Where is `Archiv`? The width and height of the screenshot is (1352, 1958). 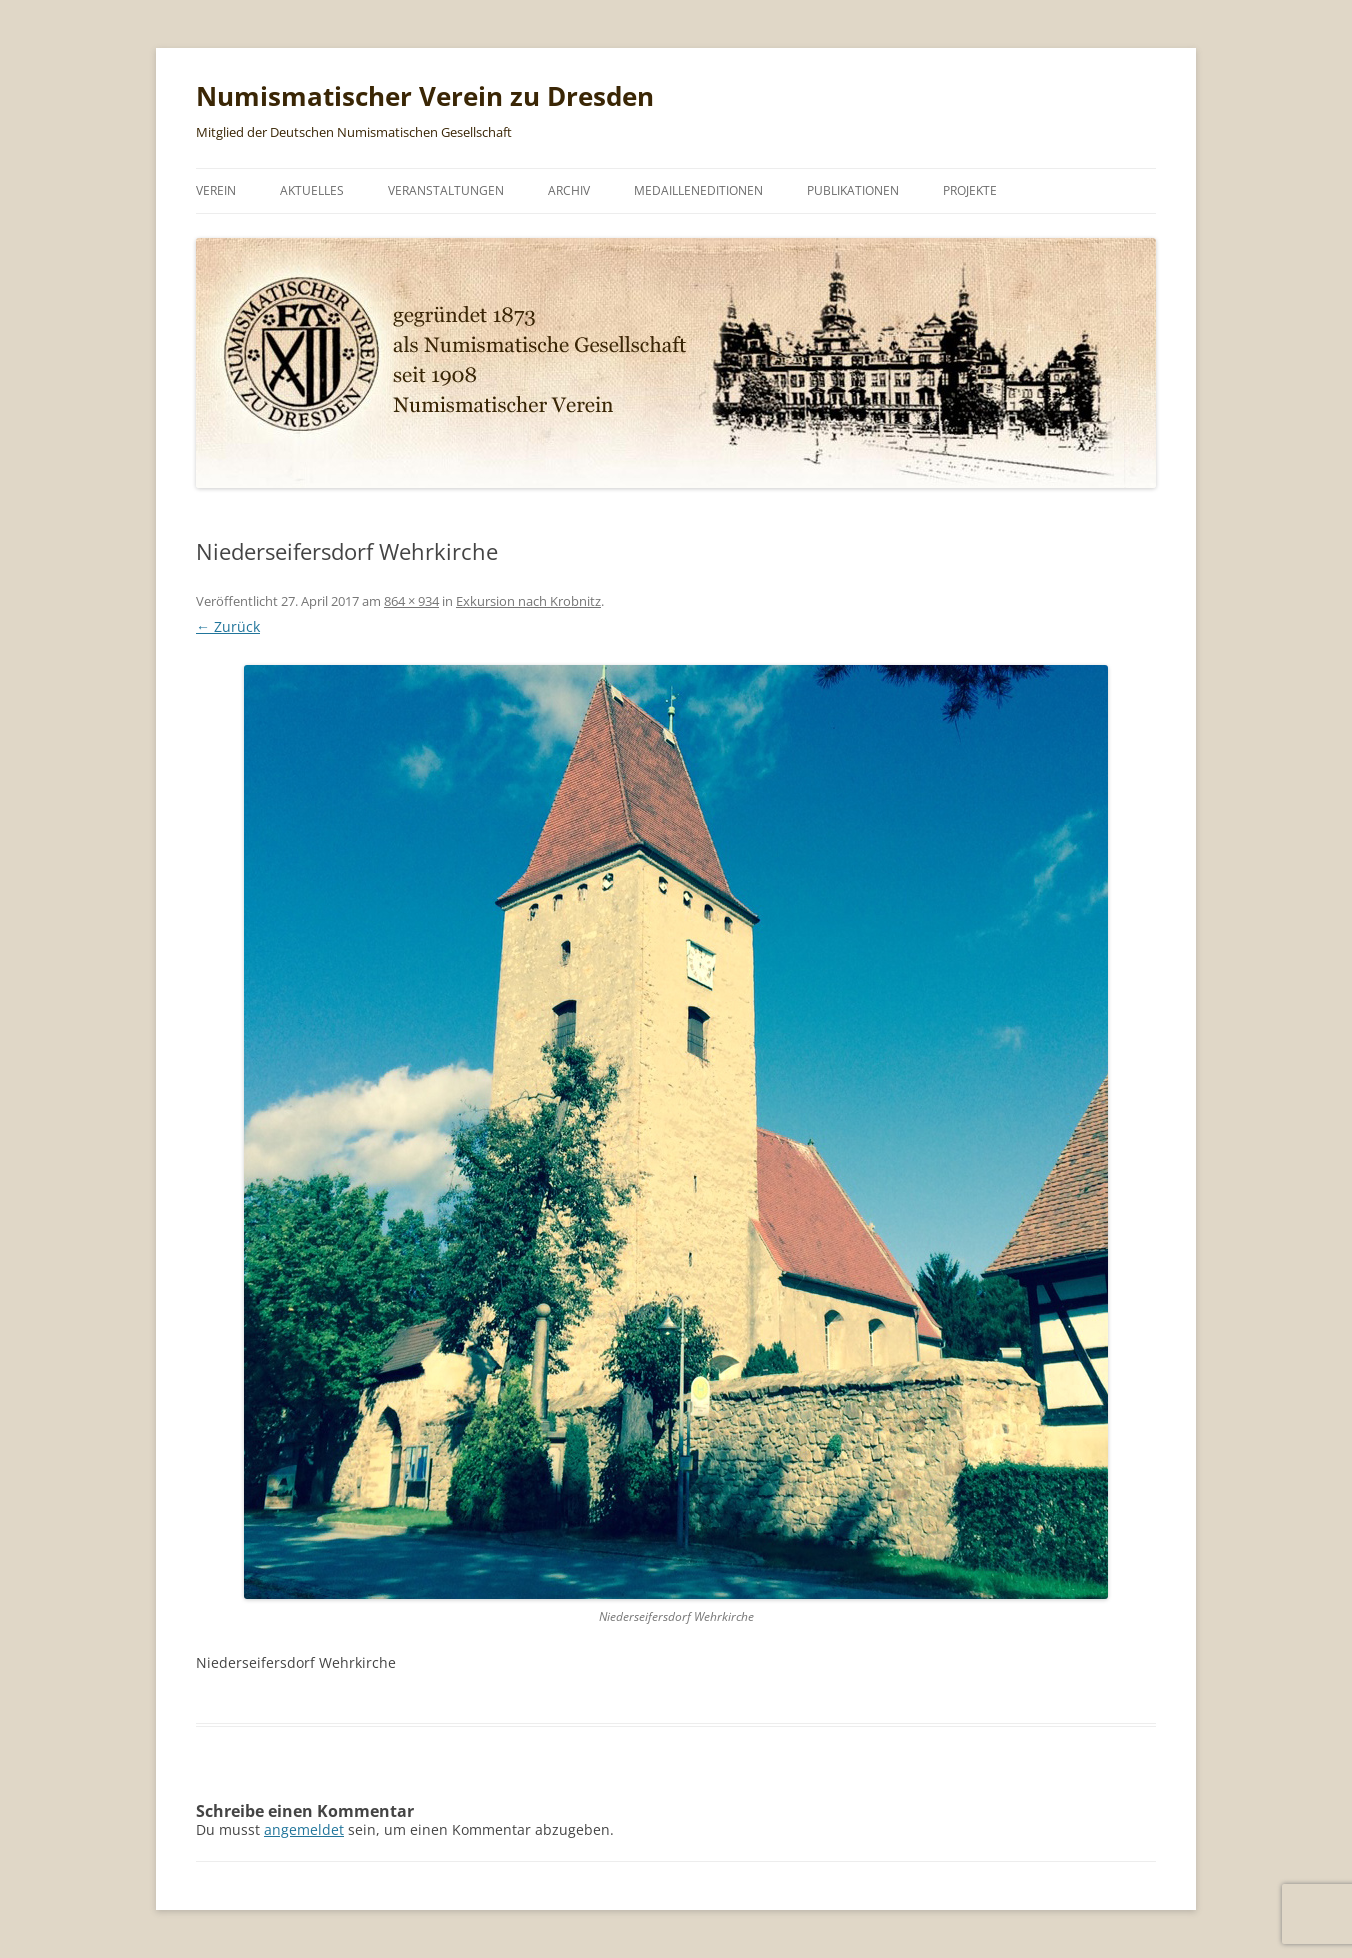 Archiv is located at coordinates (569, 190).